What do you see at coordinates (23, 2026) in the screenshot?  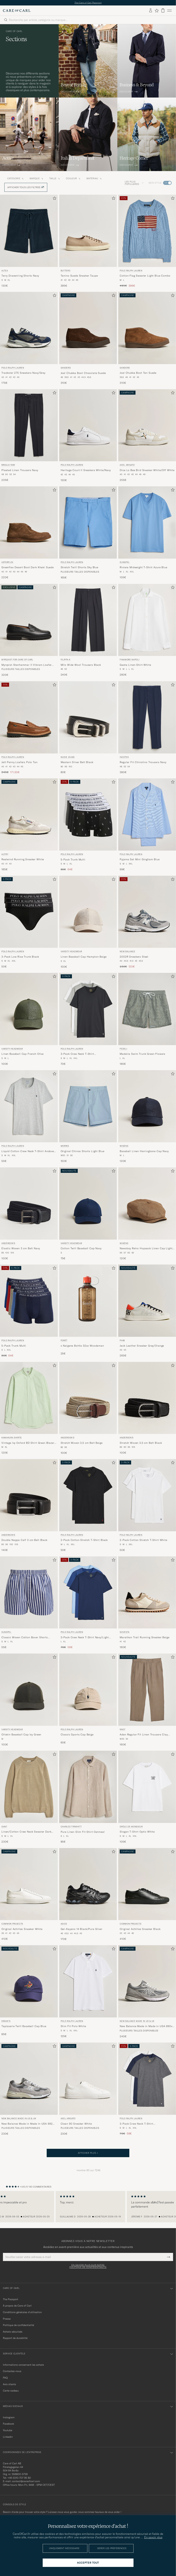 I see `Tapisserie Twill Baseball Cap Blue` at bounding box center [23, 2026].